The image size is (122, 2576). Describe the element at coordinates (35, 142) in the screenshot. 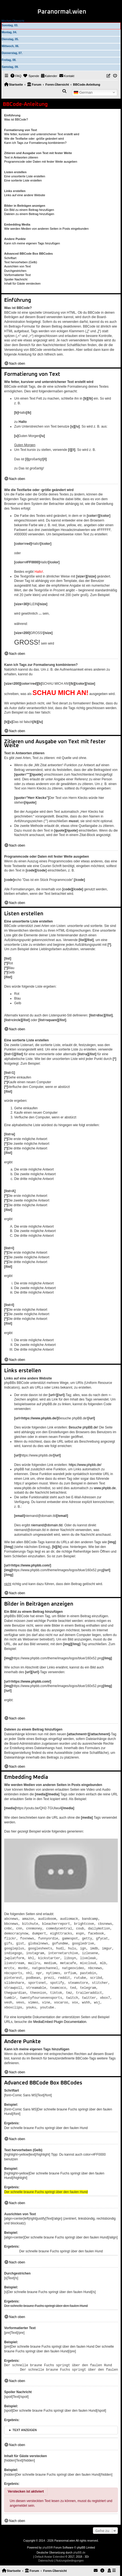

I see `Kann ich Tags zur Formatierung kombinieren?` at that location.